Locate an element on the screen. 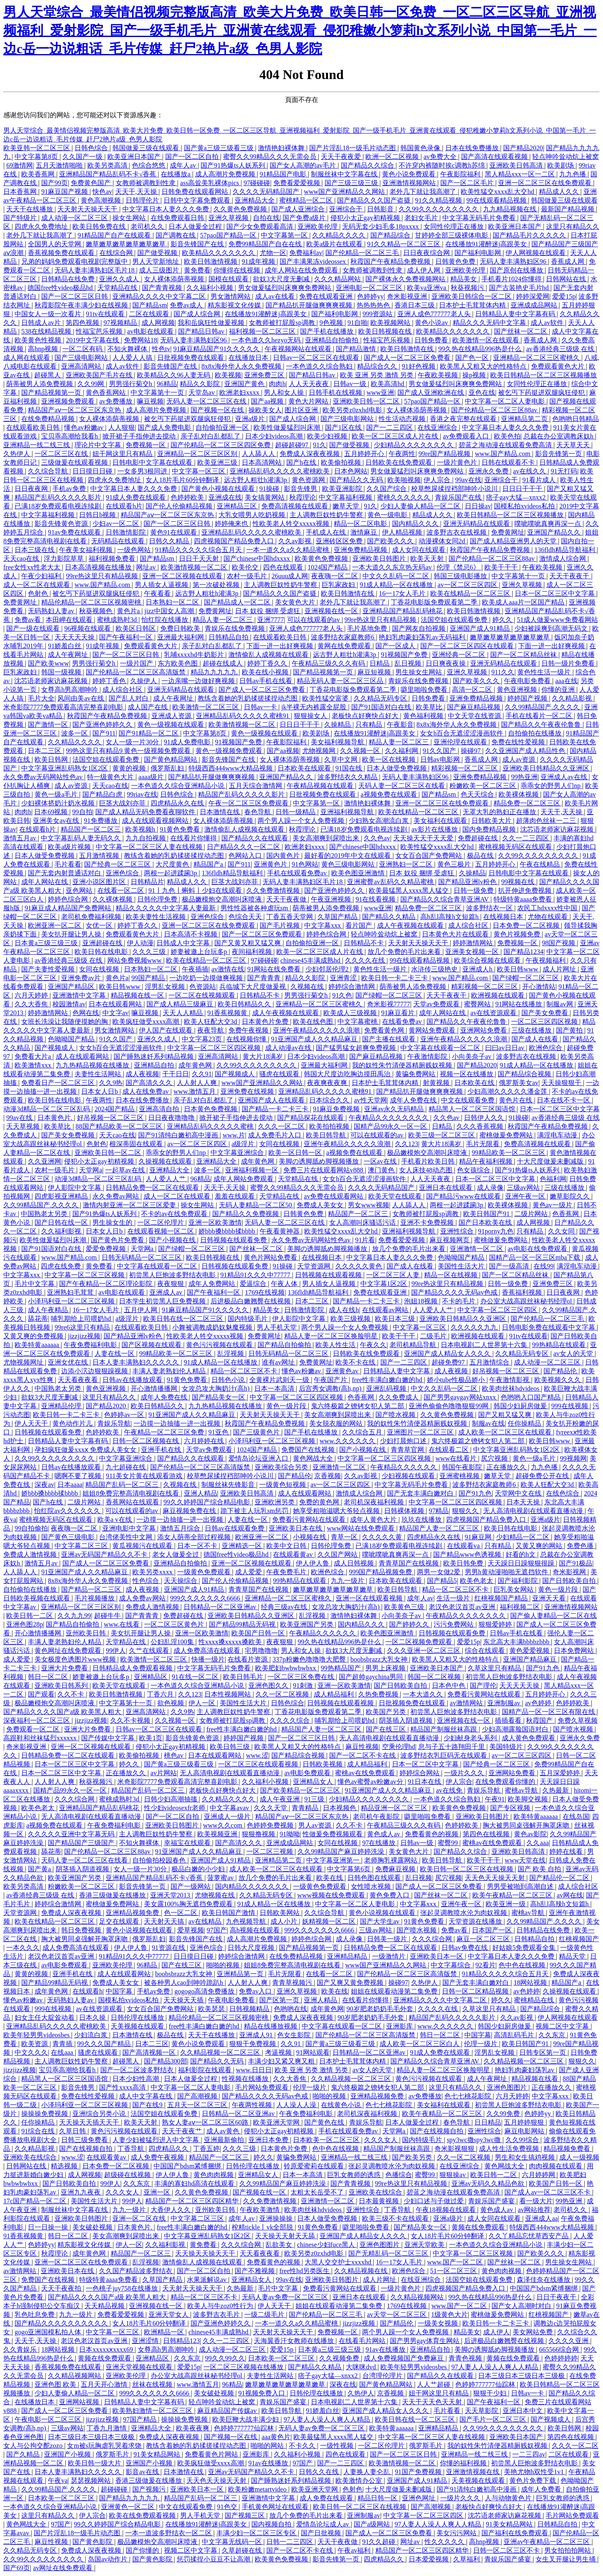 The image size is (603, 2576). 少妇av一区二区 is located at coordinates (116, 523).